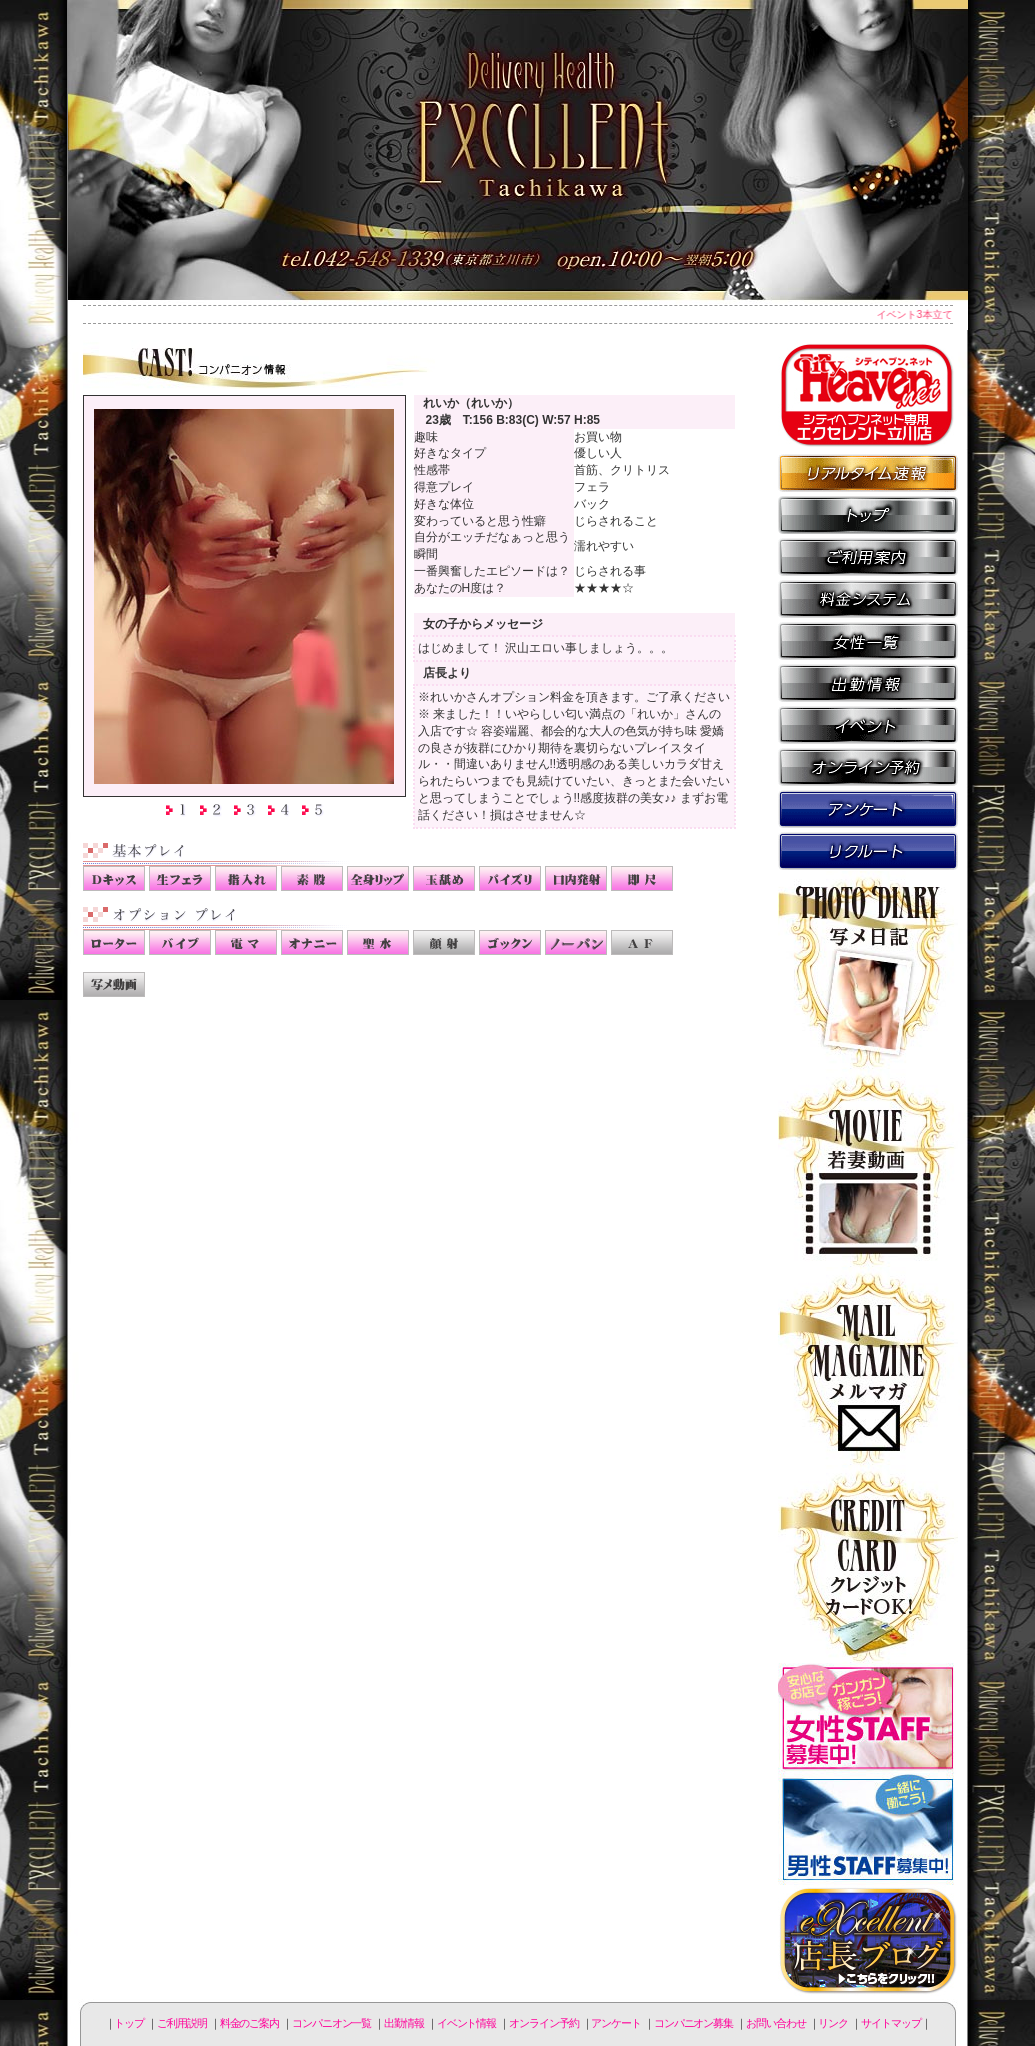 The image size is (1035, 2046). What do you see at coordinates (868, 766) in the screenshot?
I see `オンライン予約` at bounding box center [868, 766].